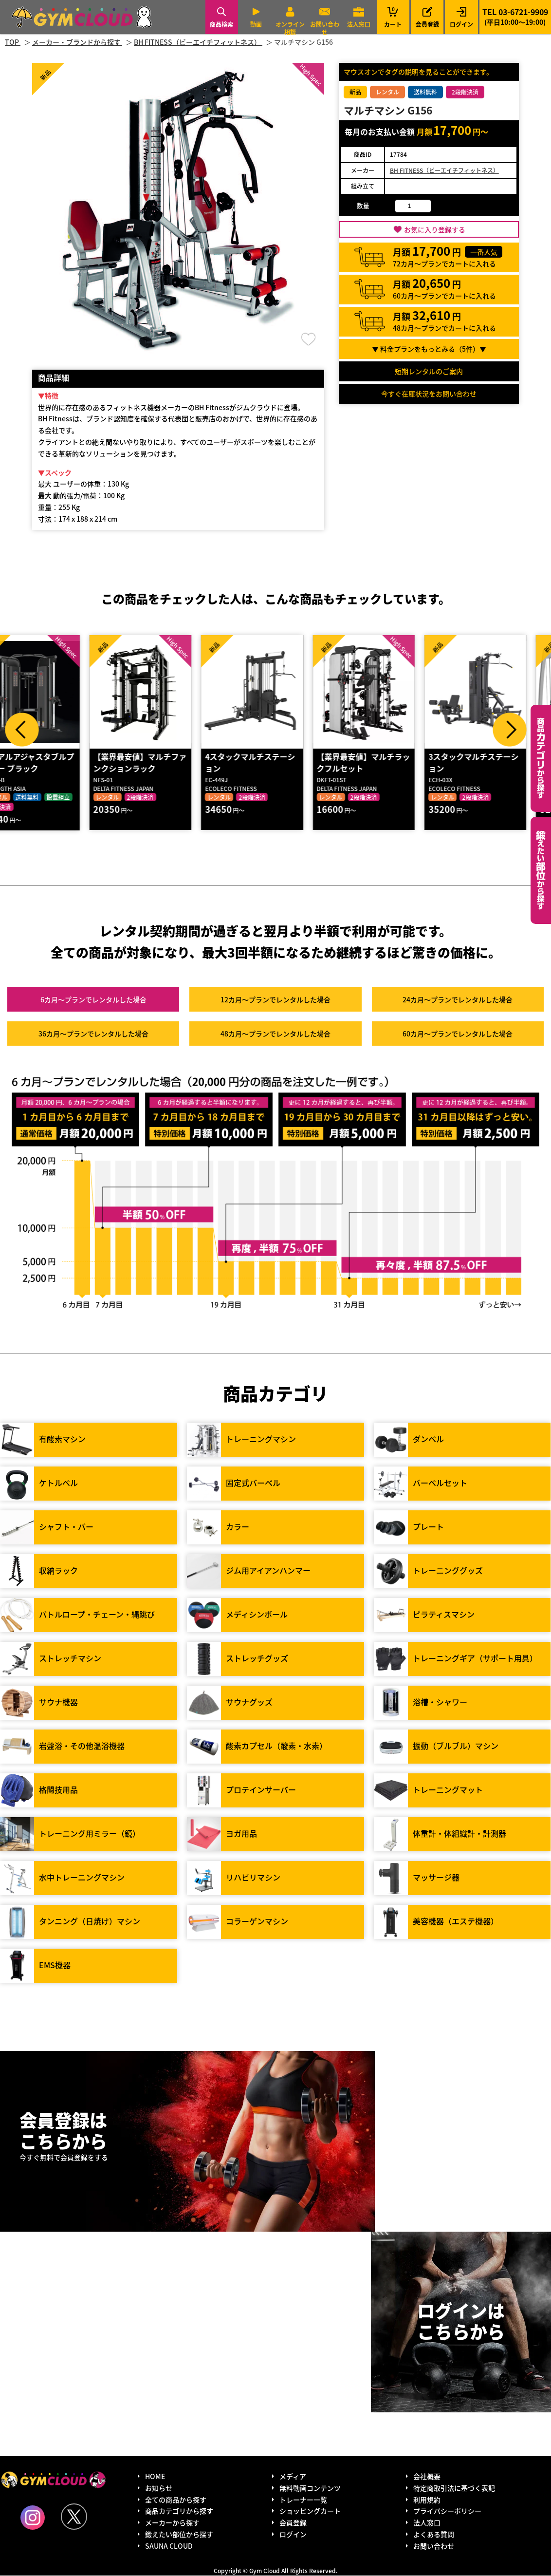 This screenshot has width=551, height=2576. What do you see at coordinates (429, 393) in the screenshot?
I see `今すぐ在庫状況をお問い合わせ` at bounding box center [429, 393].